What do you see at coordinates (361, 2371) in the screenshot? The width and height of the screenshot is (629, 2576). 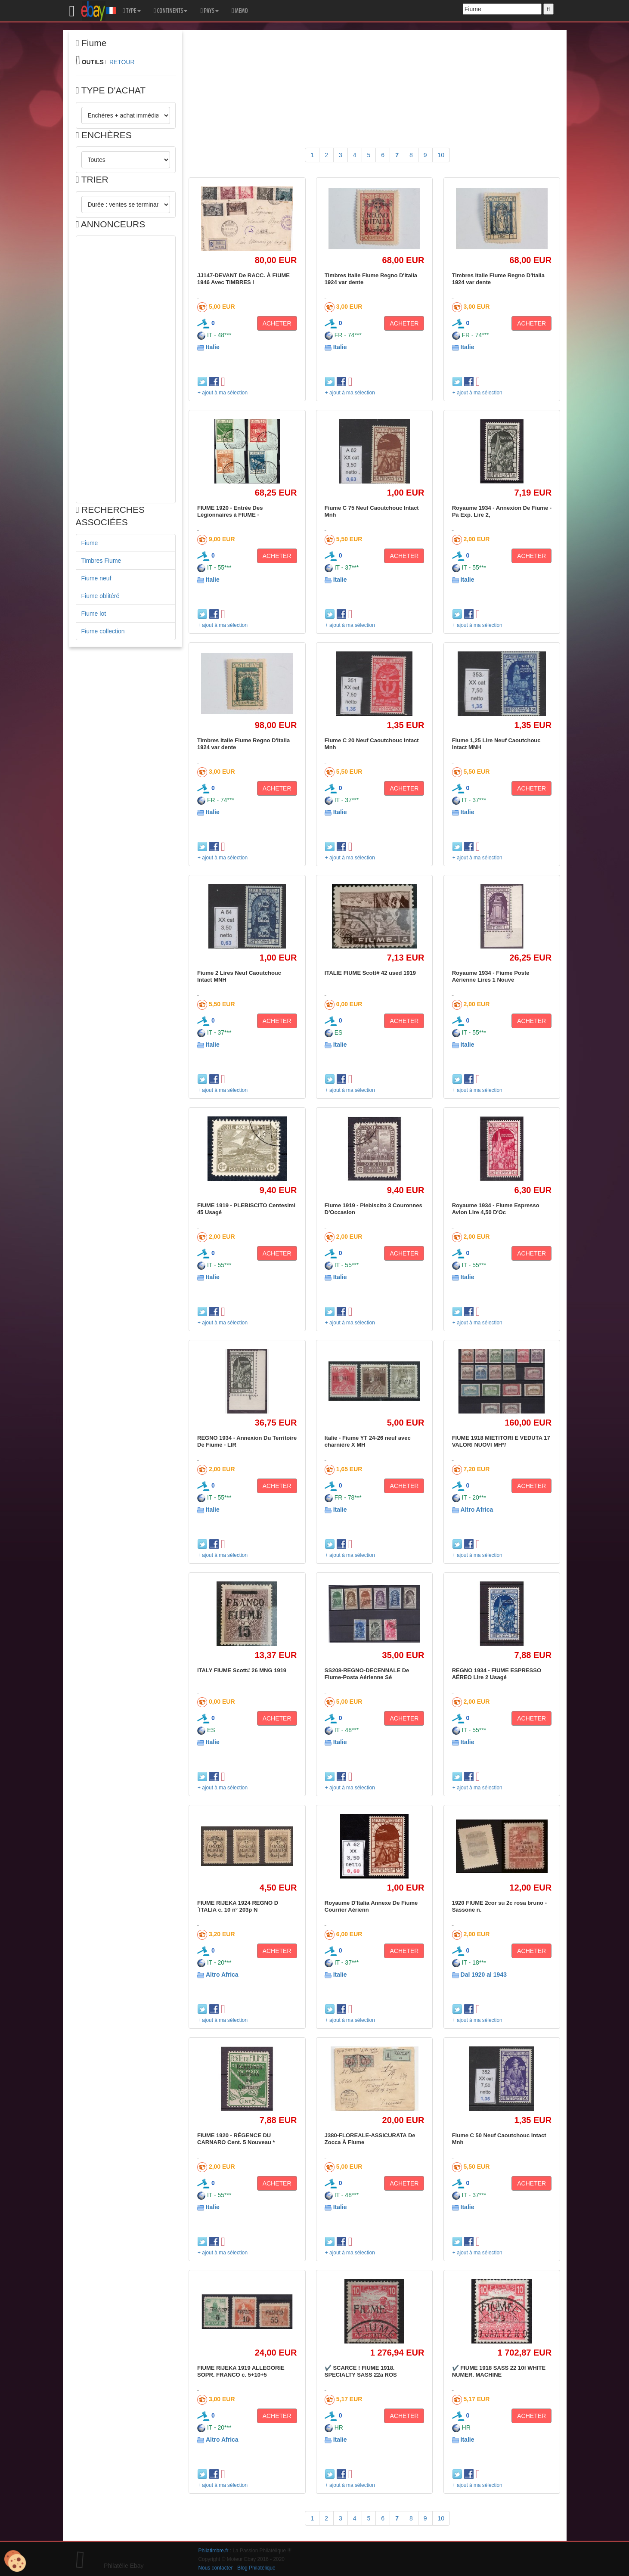 I see `✔️ SCARCE ! FIUME 1918. SPECIALTY SASS 22a ROS` at bounding box center [361, 2371].